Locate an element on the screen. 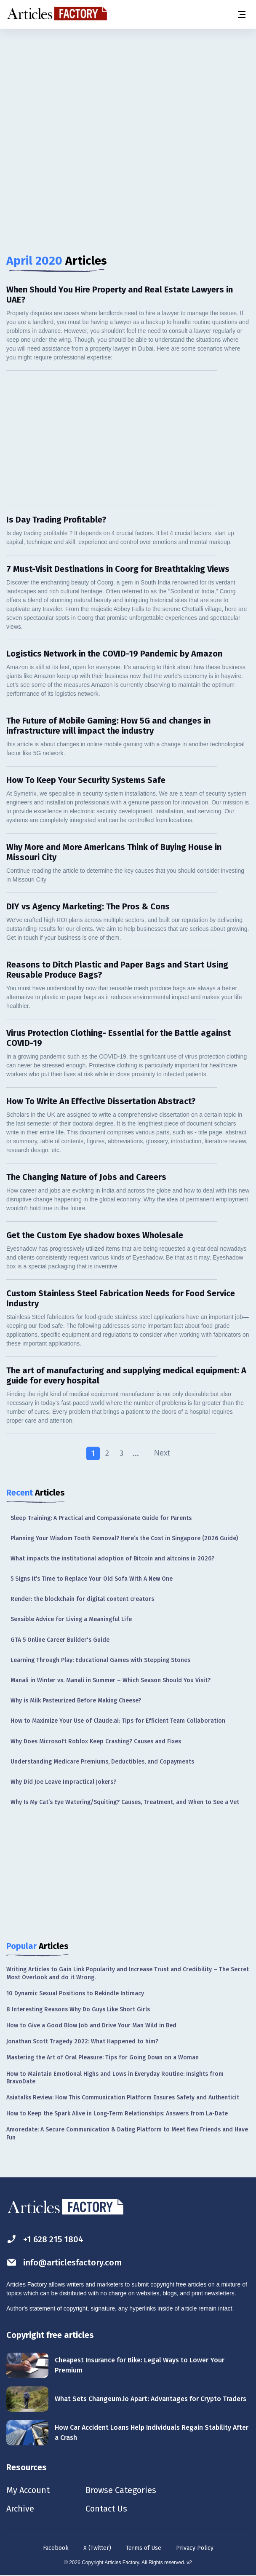 Image resolution: width=256 pixels, height=2576 pixels. 8 Interesting Reasons Why Do Guys Like Short Girls is located at coordinates (78, 2009).